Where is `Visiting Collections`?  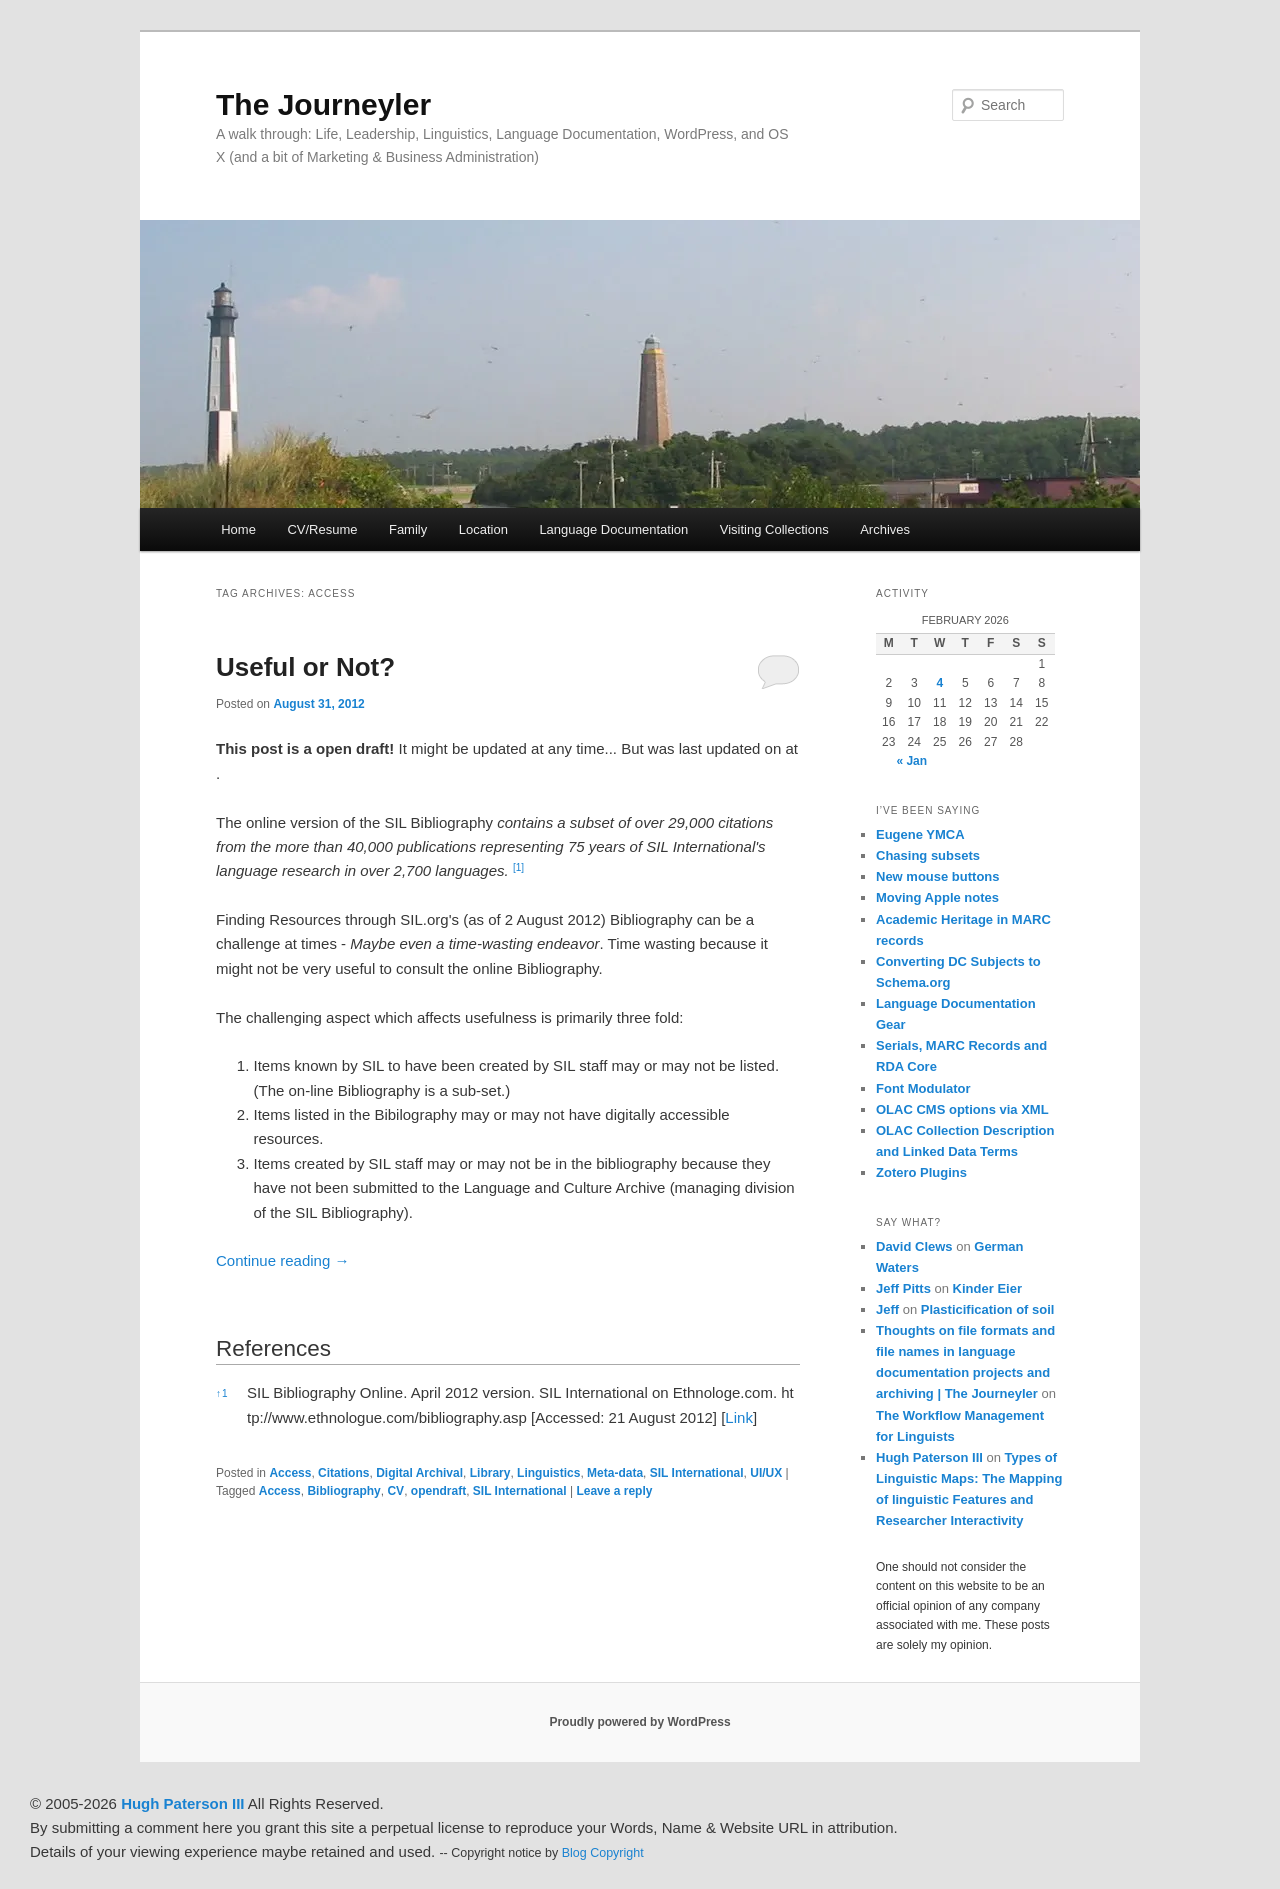
Visiting Collections is located at coordinates (774, 529).